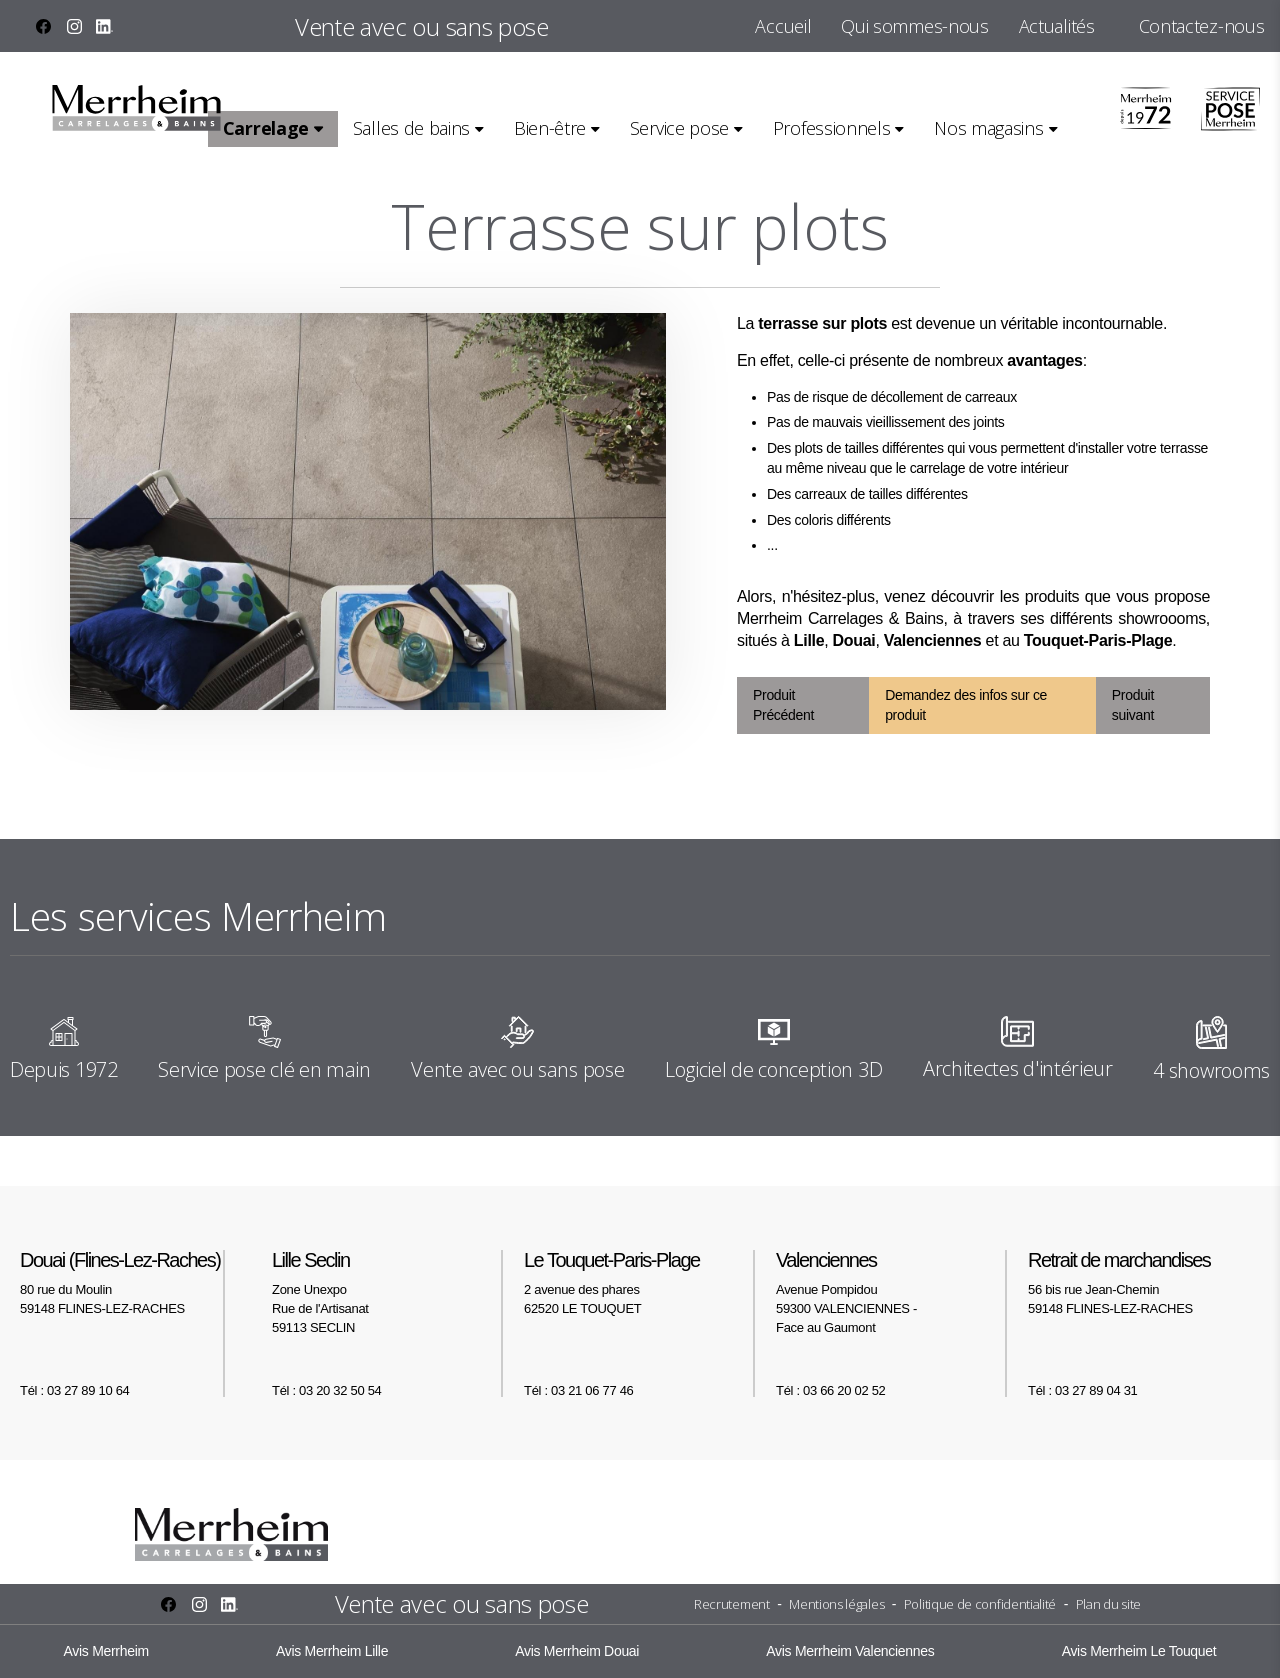  What do you see at coordinates (388, 1292) in the screenshot?
I see `Zone Unexpo Rue de l'Artisanat` at bounding box center [388, 1292].